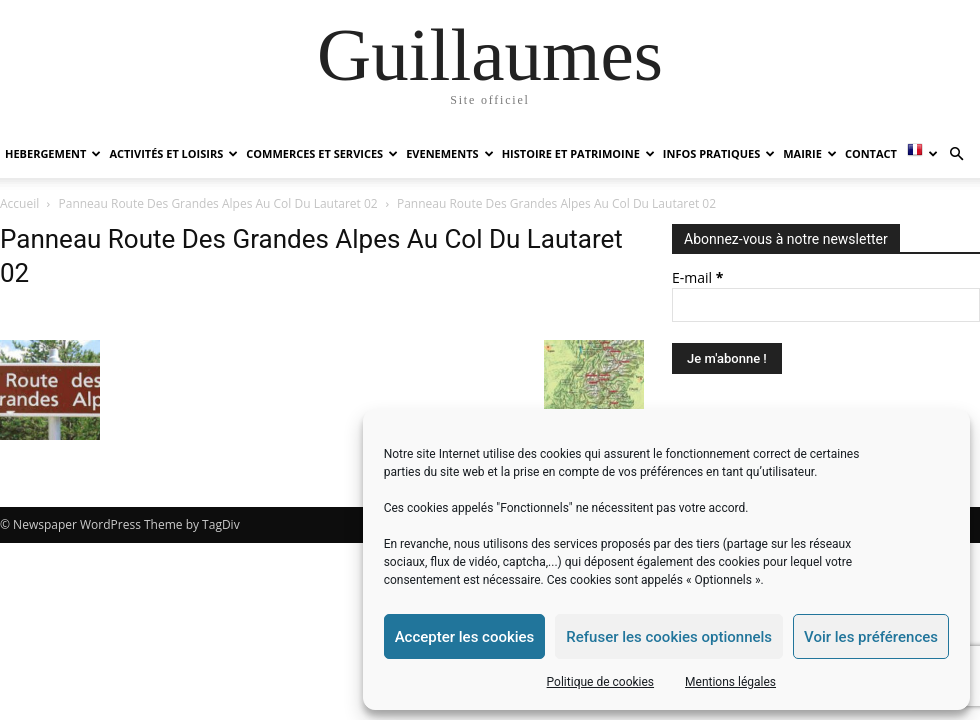 This screenshot has width=980, height=720. Describe the element at coordinates (600, 682) in the screenshot. I see `Politique de cookies` at that location.